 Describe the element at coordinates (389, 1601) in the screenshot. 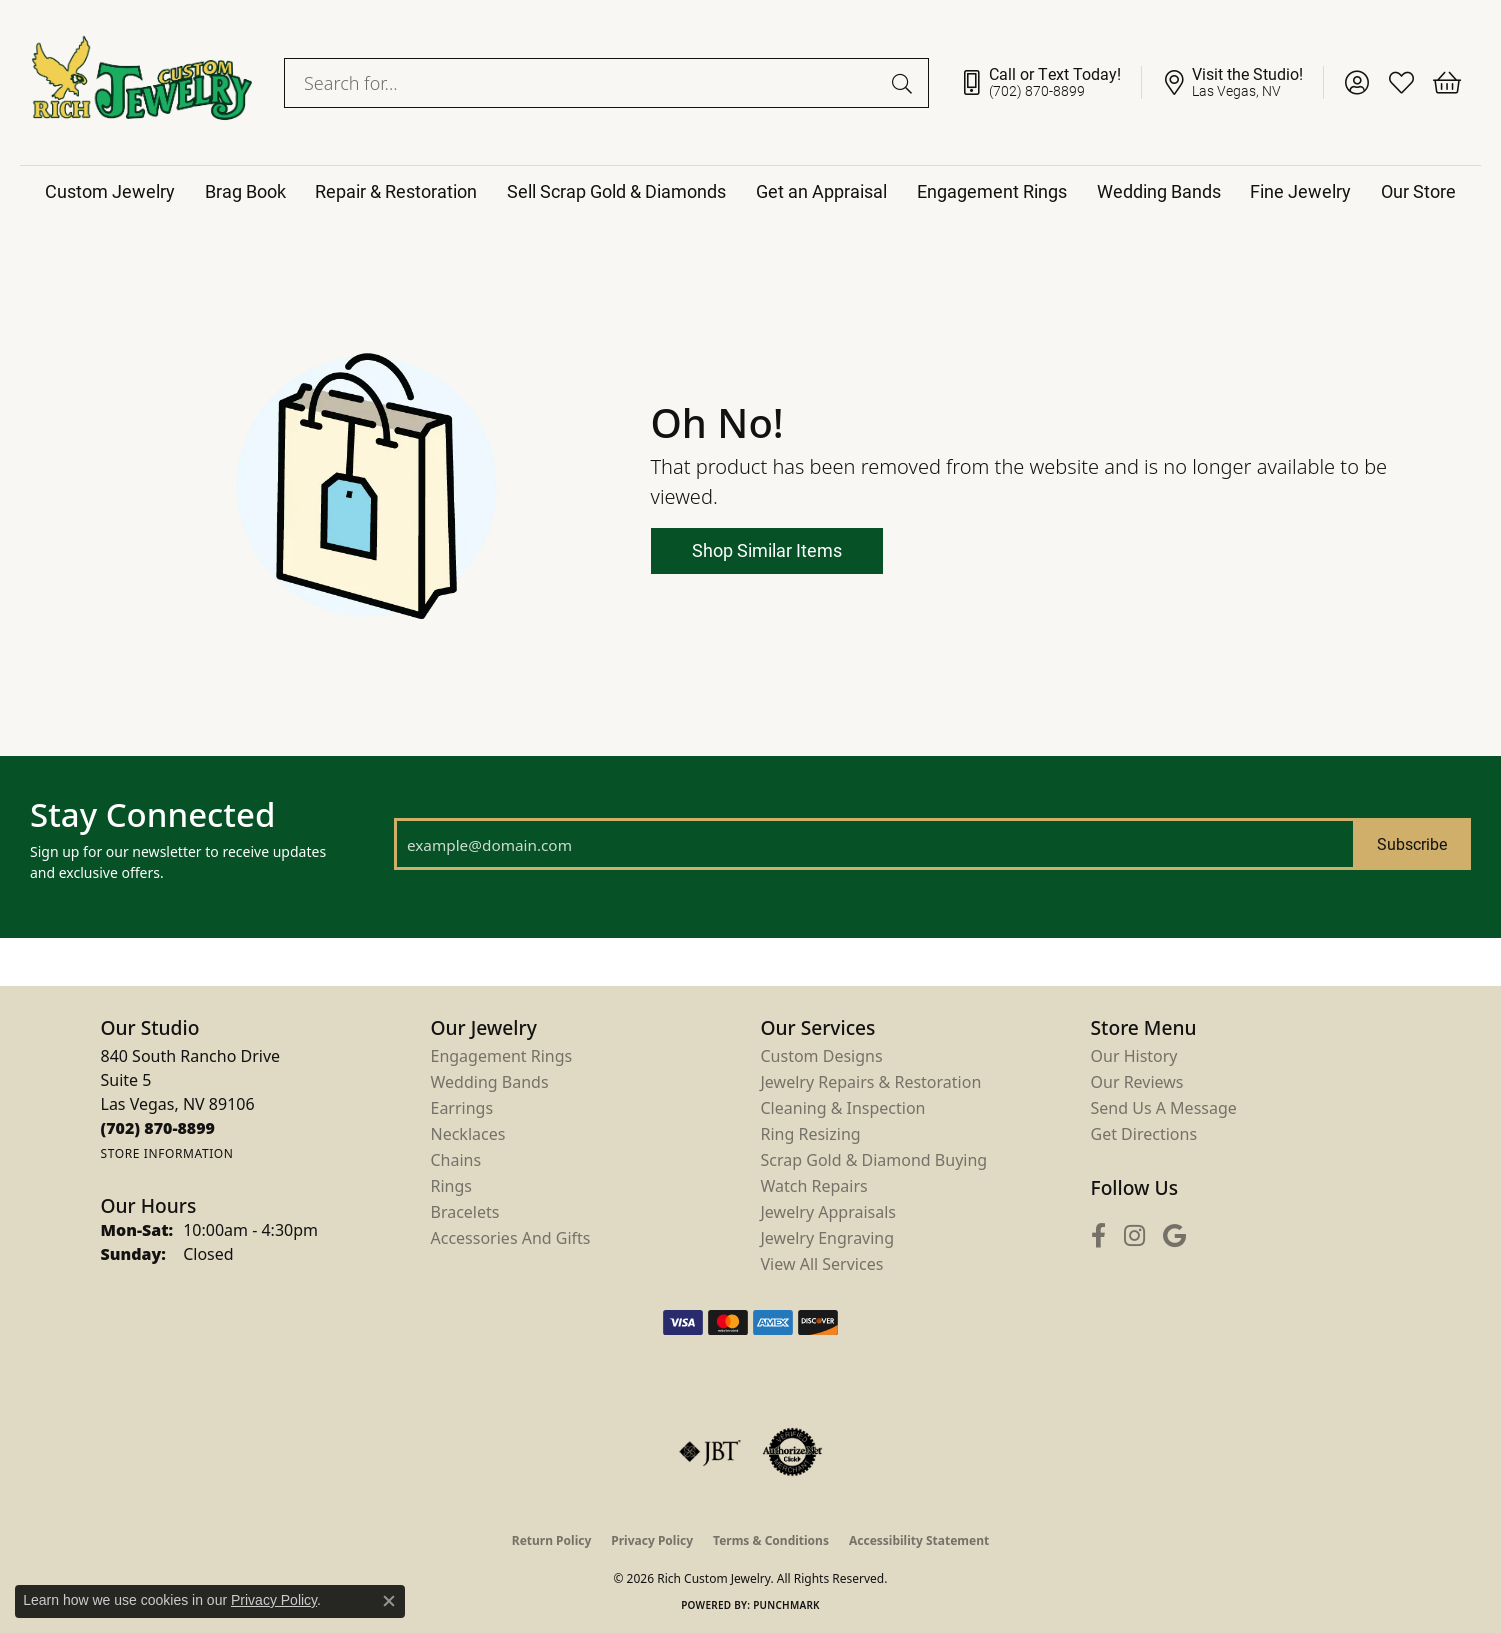

I see `[Close consent popup]` at that location.